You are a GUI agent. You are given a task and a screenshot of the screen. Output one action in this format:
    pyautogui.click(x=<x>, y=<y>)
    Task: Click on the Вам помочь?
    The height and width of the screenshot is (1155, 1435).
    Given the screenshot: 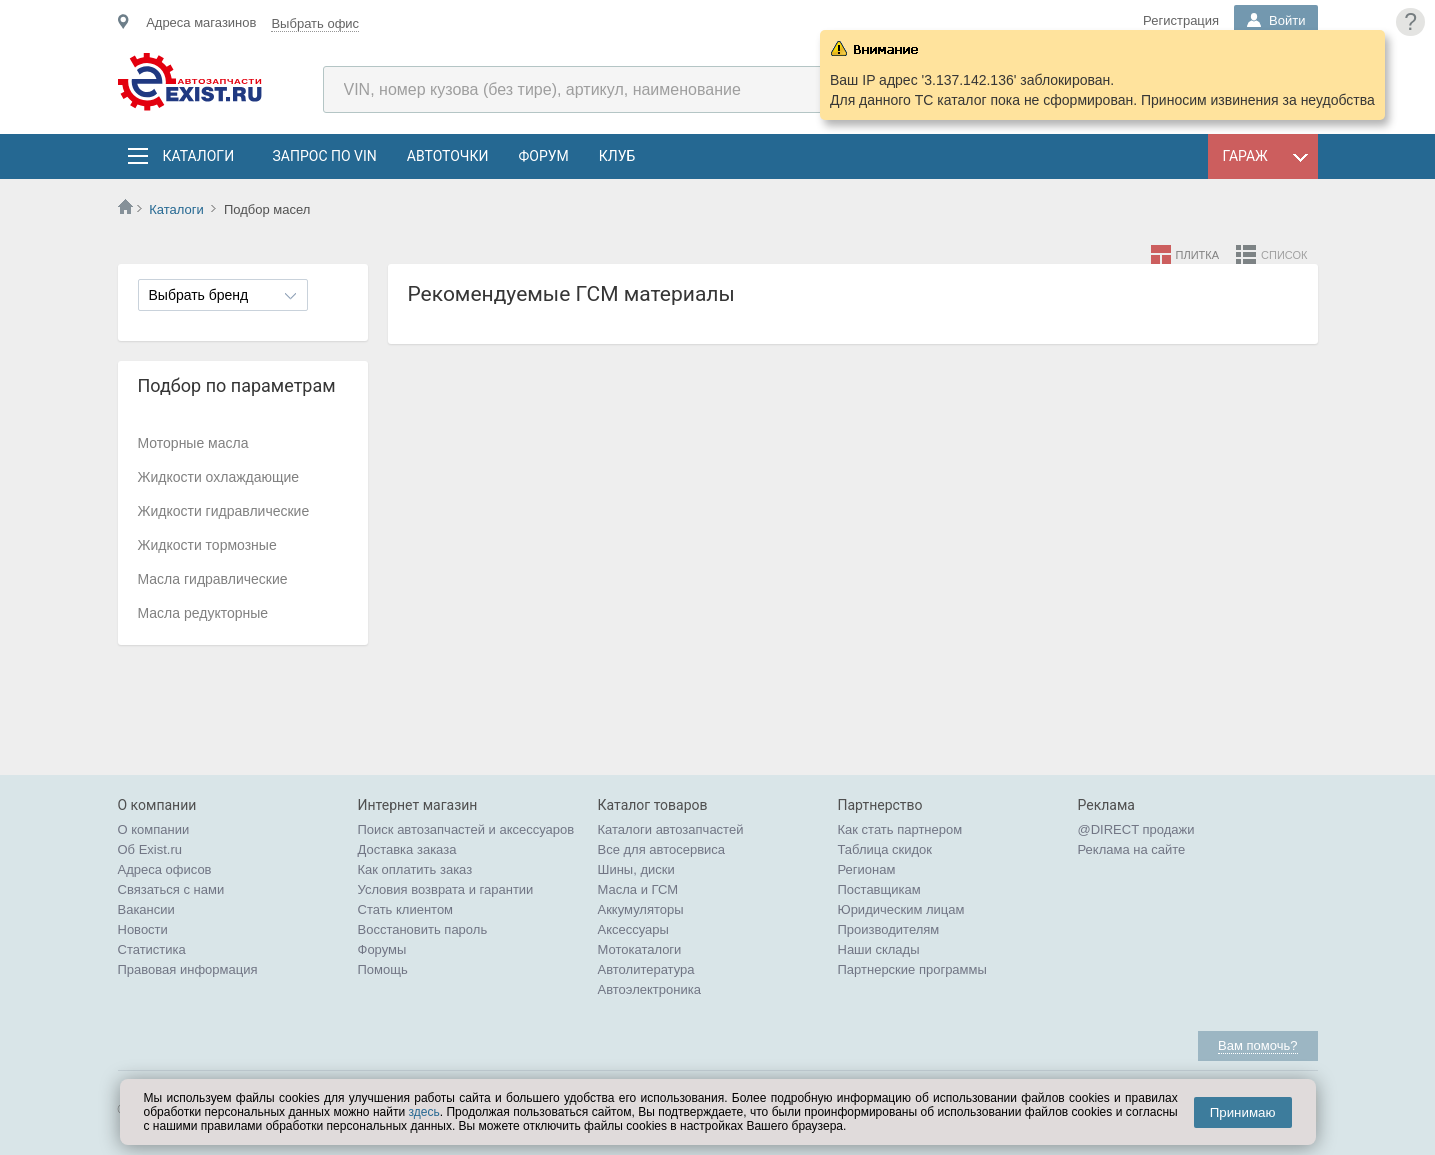 What is the action you would take?
    pyautogui.click(x=1257, y=1045)
    